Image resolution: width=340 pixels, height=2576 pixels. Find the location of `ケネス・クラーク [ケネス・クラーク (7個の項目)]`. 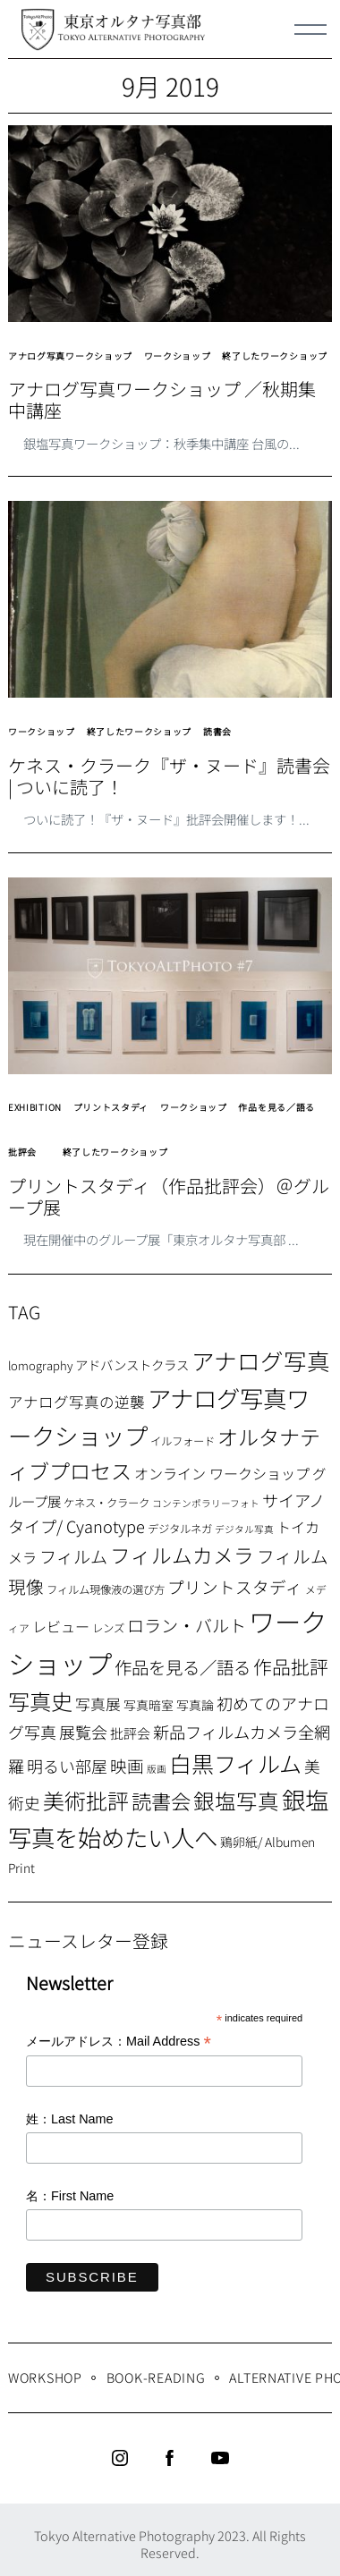

ケネス・クラーク [ケネス・クラーク (7個の項目)] is located at coordinates (106, 1503).